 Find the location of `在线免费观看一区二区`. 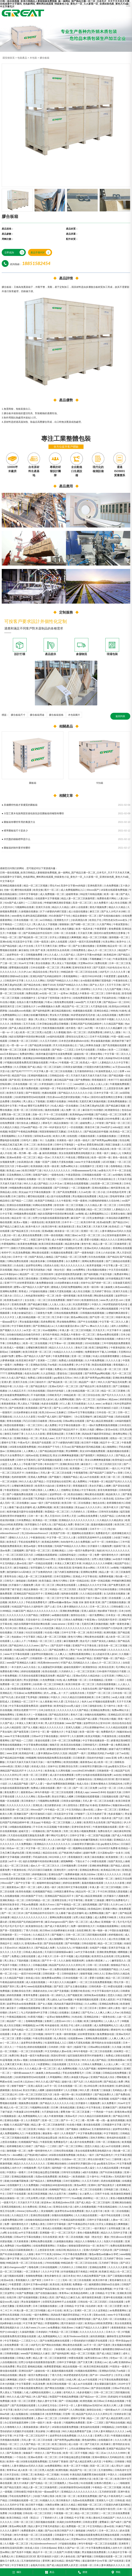

在线免费观看一区二区 is located at coordinates (16, 2345).